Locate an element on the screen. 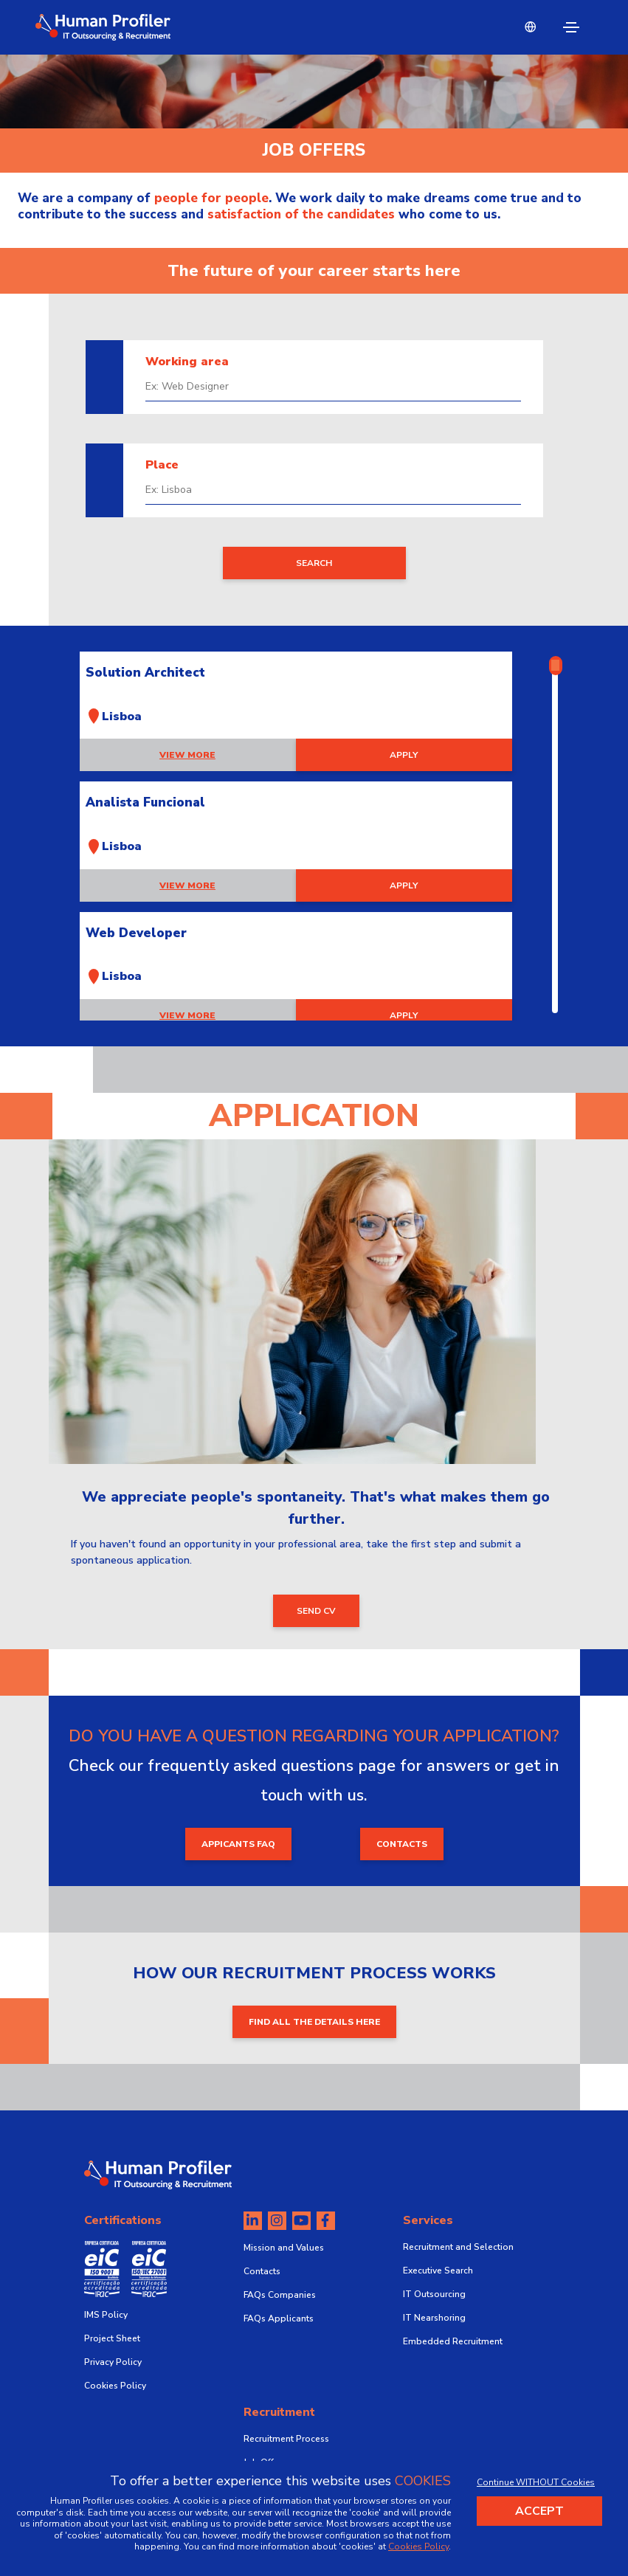  [Toggle navigation] is located at coordinates (571, 27).